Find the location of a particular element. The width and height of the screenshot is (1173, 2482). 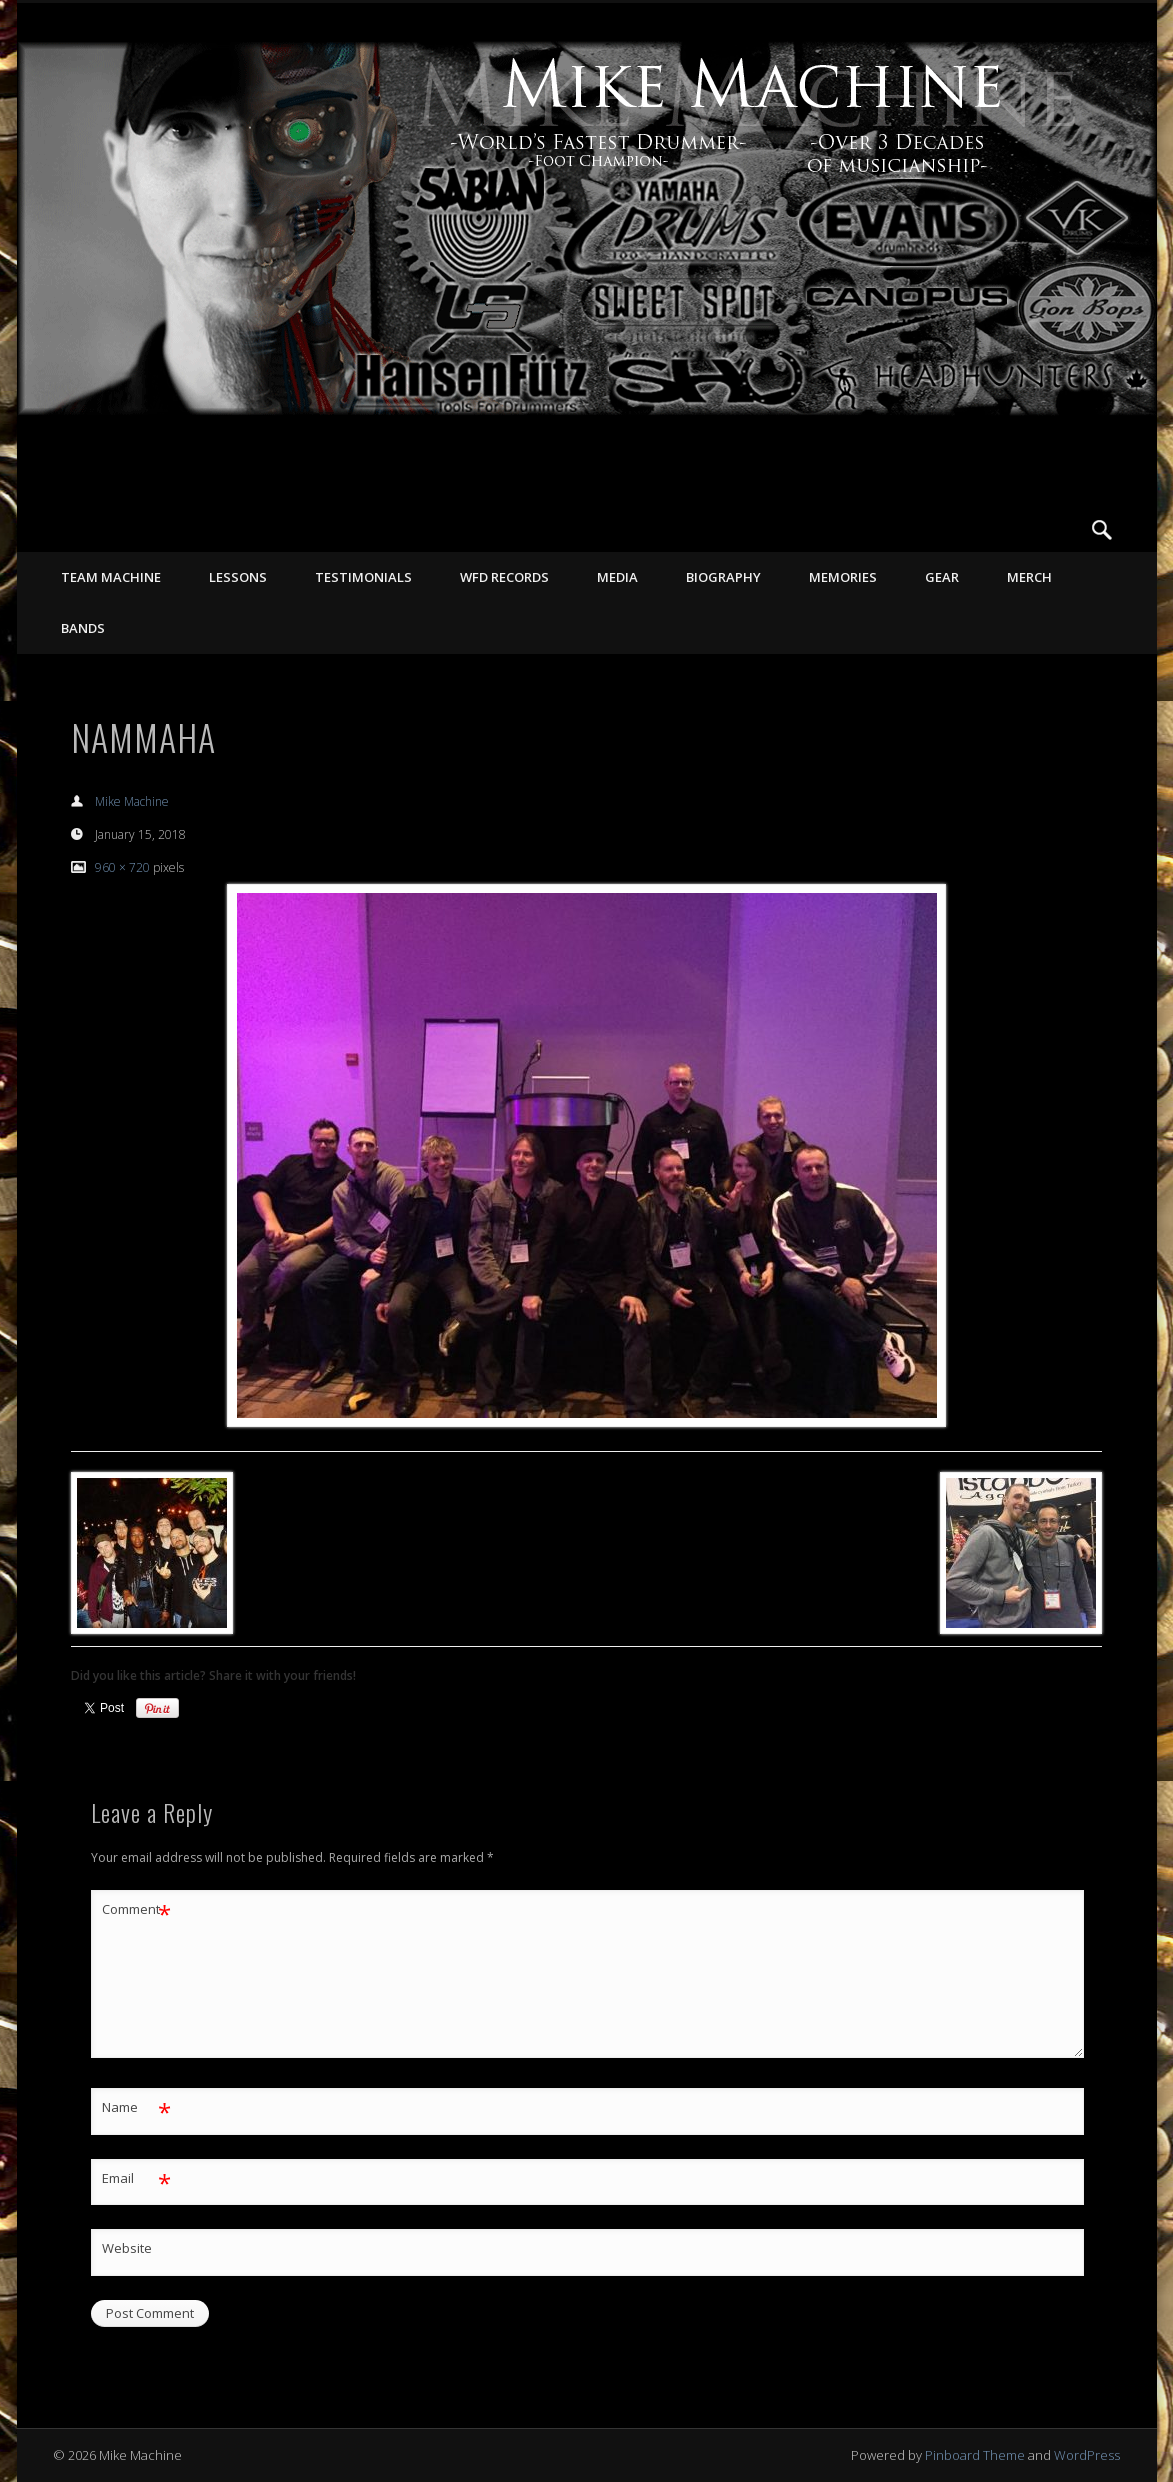

MEDIA is located at coordinates (617, 577).